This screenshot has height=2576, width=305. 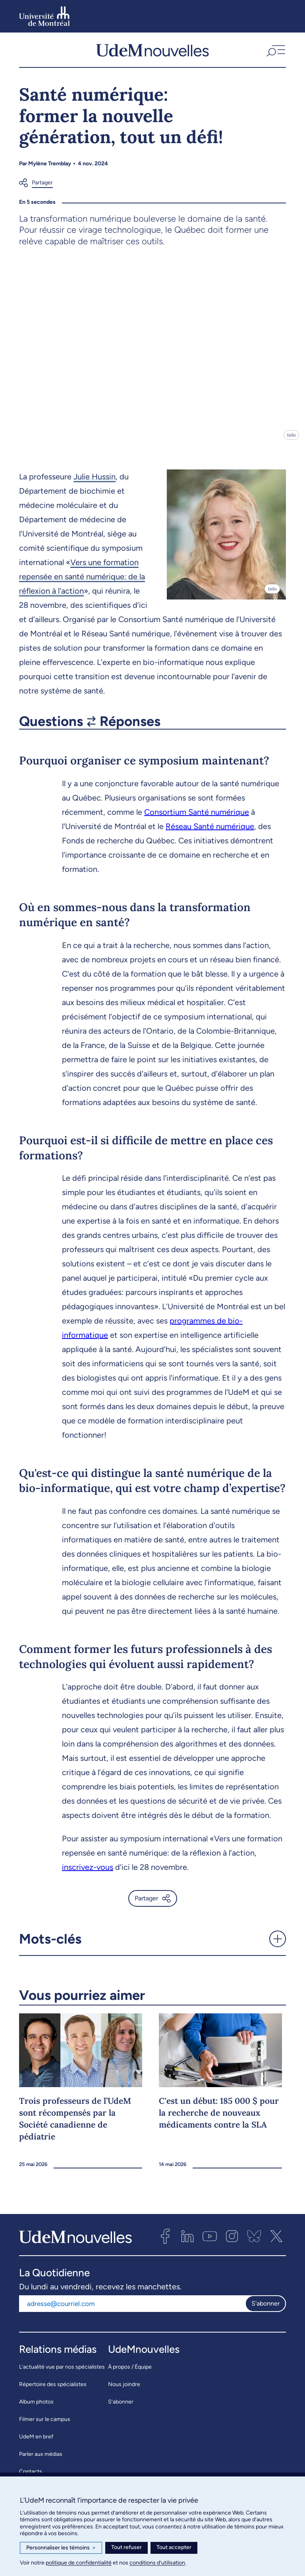 What do you see at coordinates (196, 817) in the screenshot?
I see `Consortium Santé numérique` at bounding box center [196, 817].